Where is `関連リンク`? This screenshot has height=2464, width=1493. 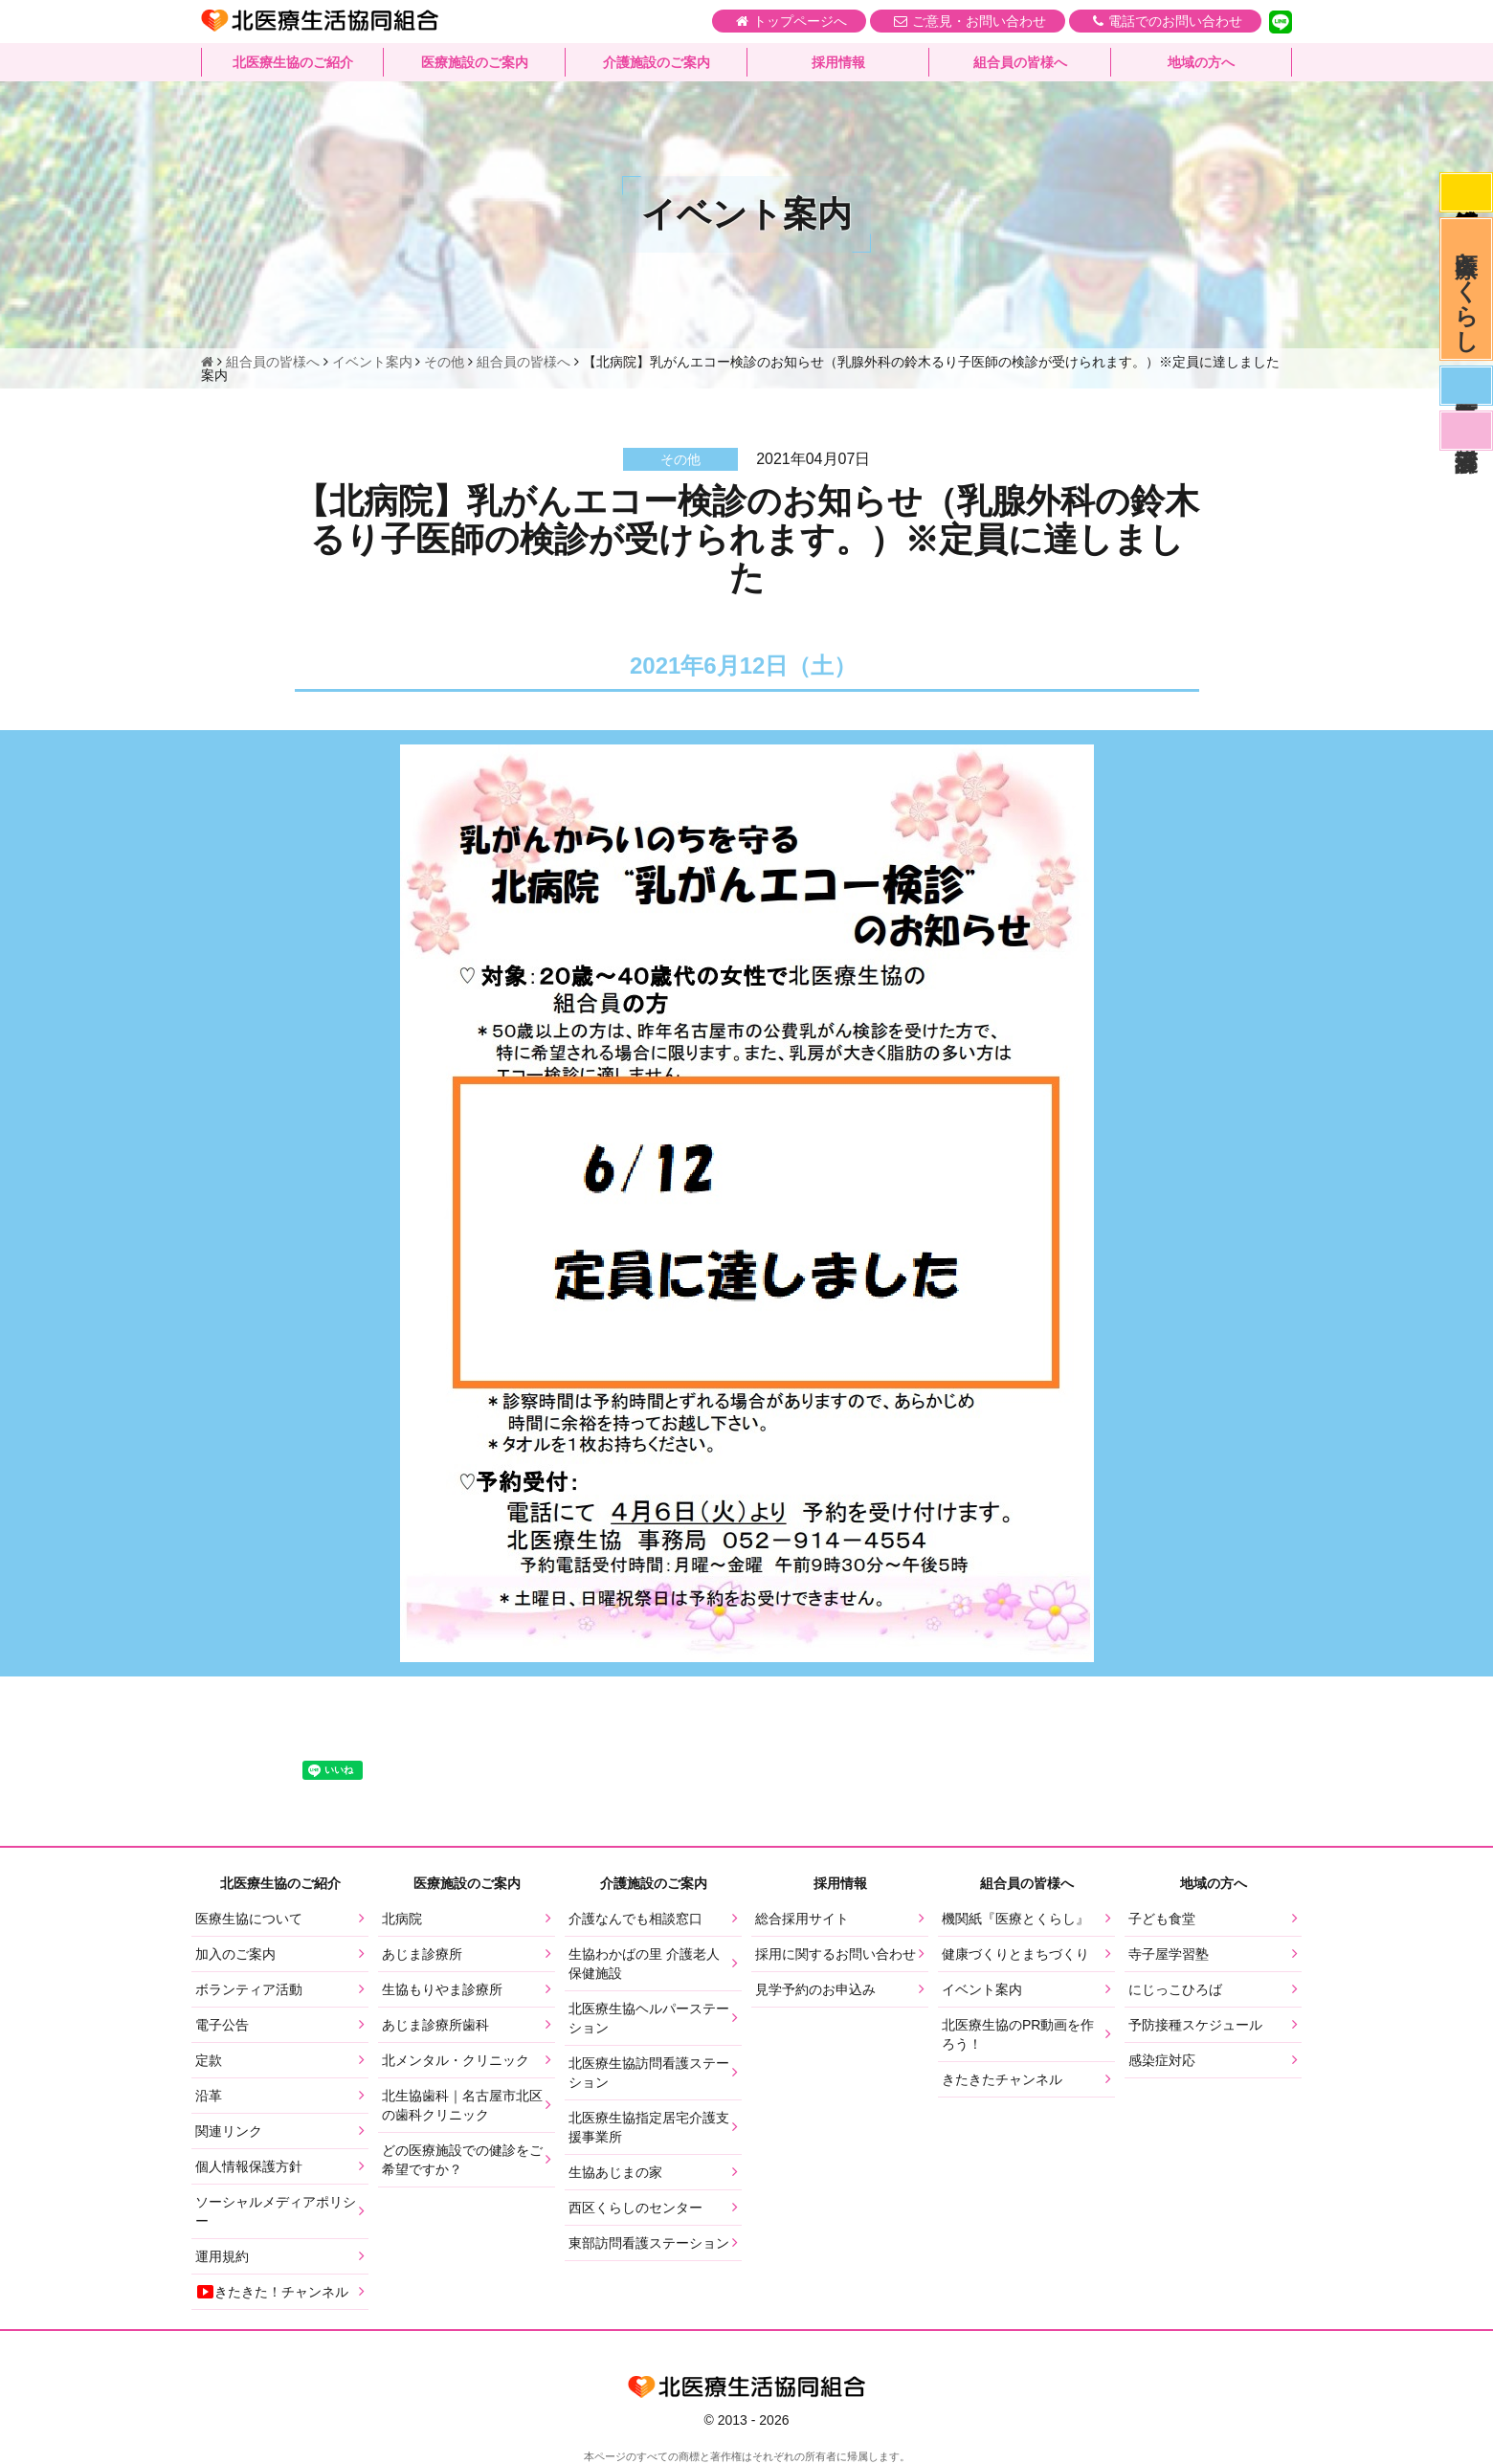 関連リンク is located at coordinates (228, 2131).